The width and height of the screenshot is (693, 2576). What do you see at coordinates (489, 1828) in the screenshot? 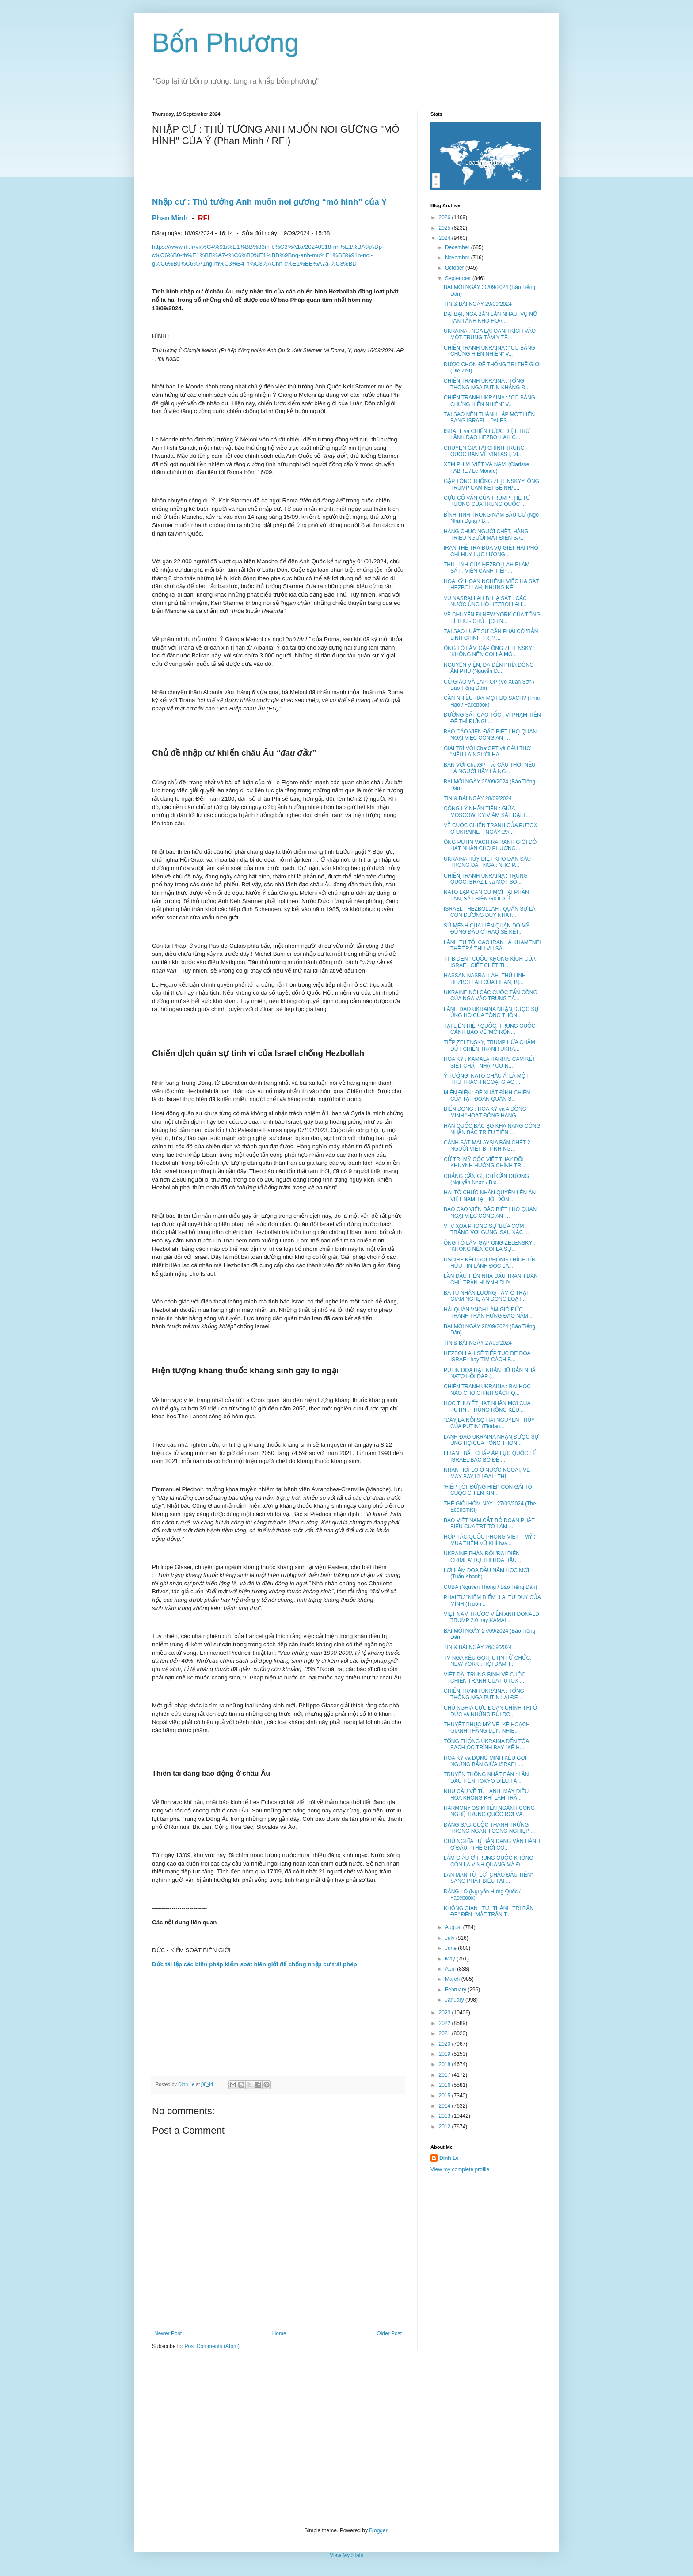
I see `ĐẰNG SAU CUỘC THANH TRỪNG TRONG NGÀNH CÔNG NGHIỆP ...` at bounding box center [489, 1828].